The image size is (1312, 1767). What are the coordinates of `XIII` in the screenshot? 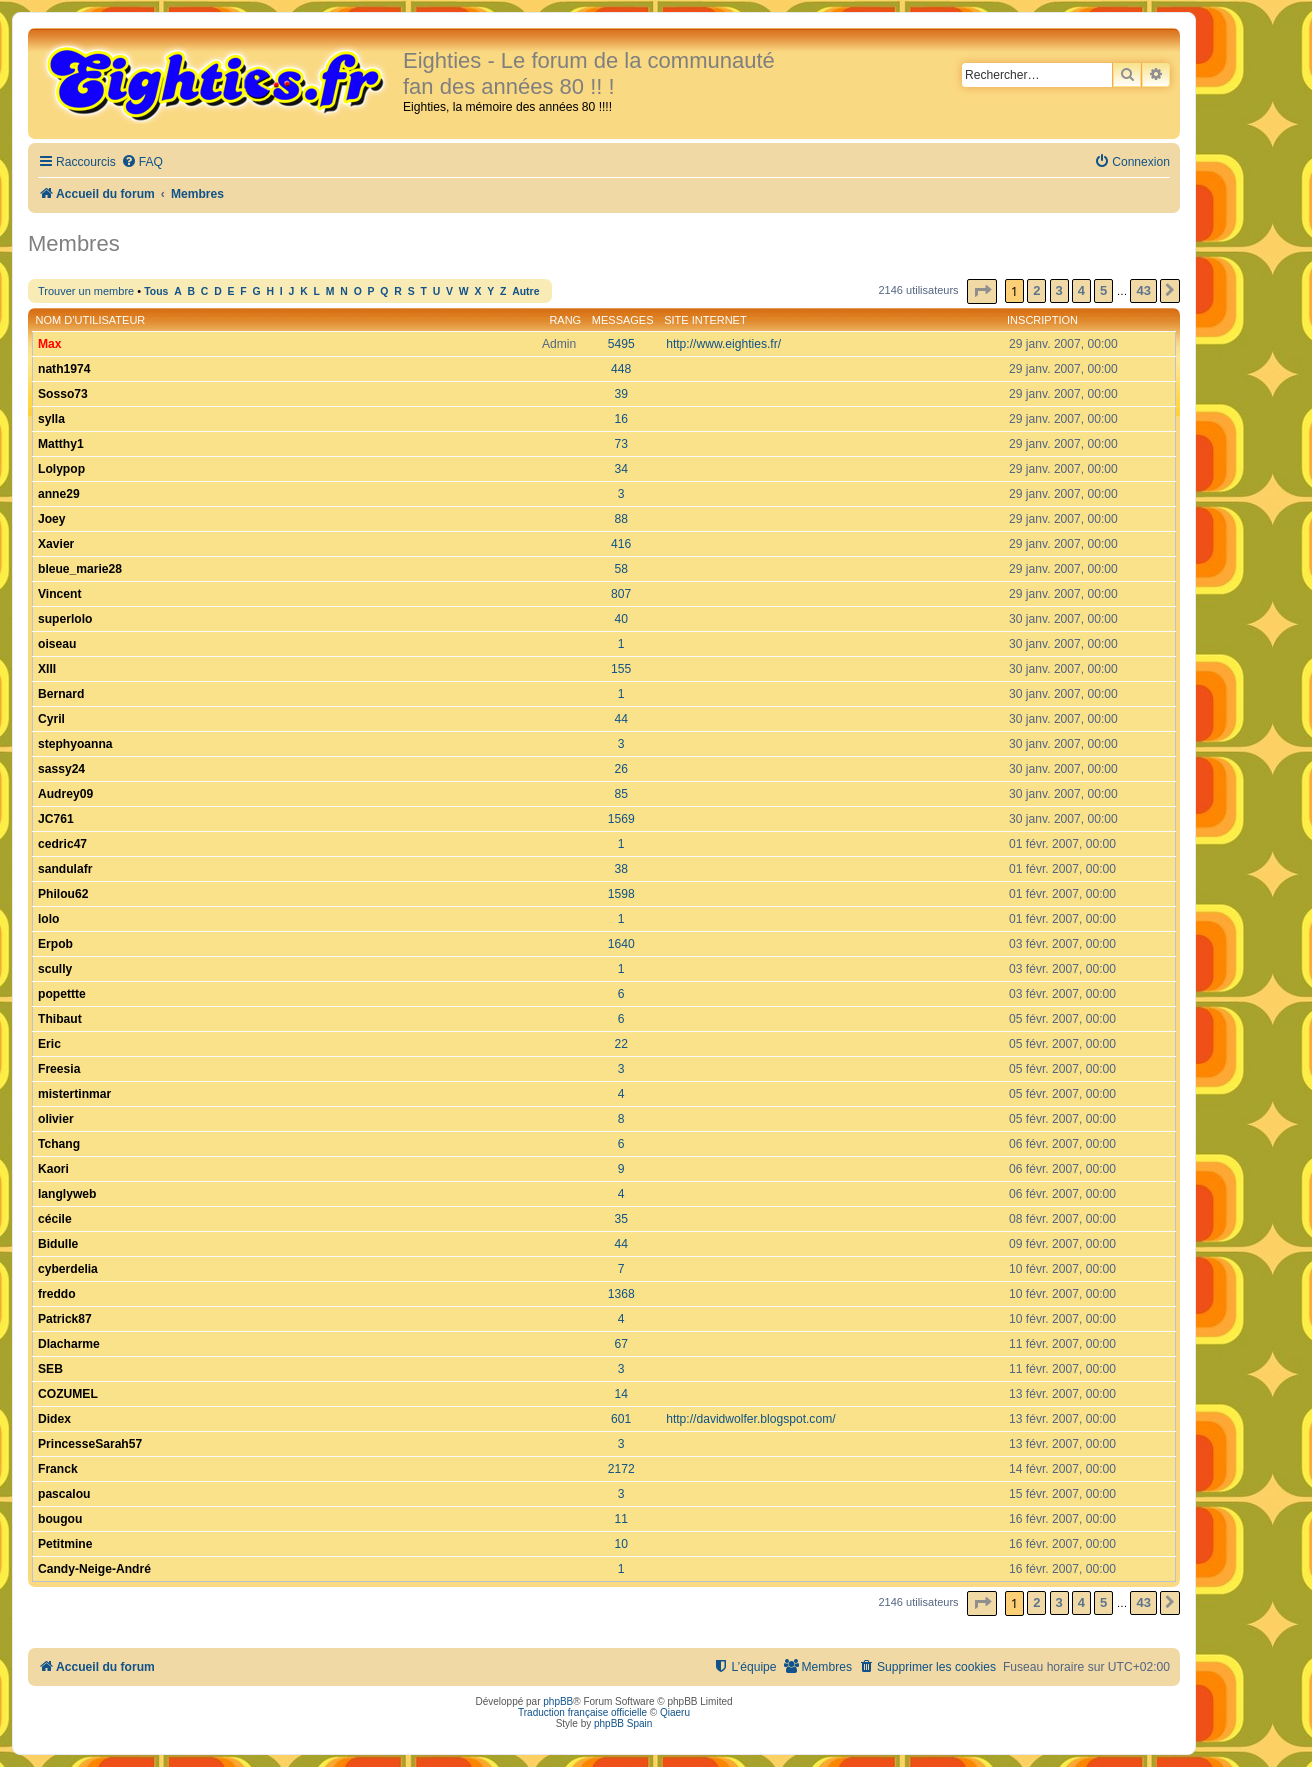 It's located at (47, 669).